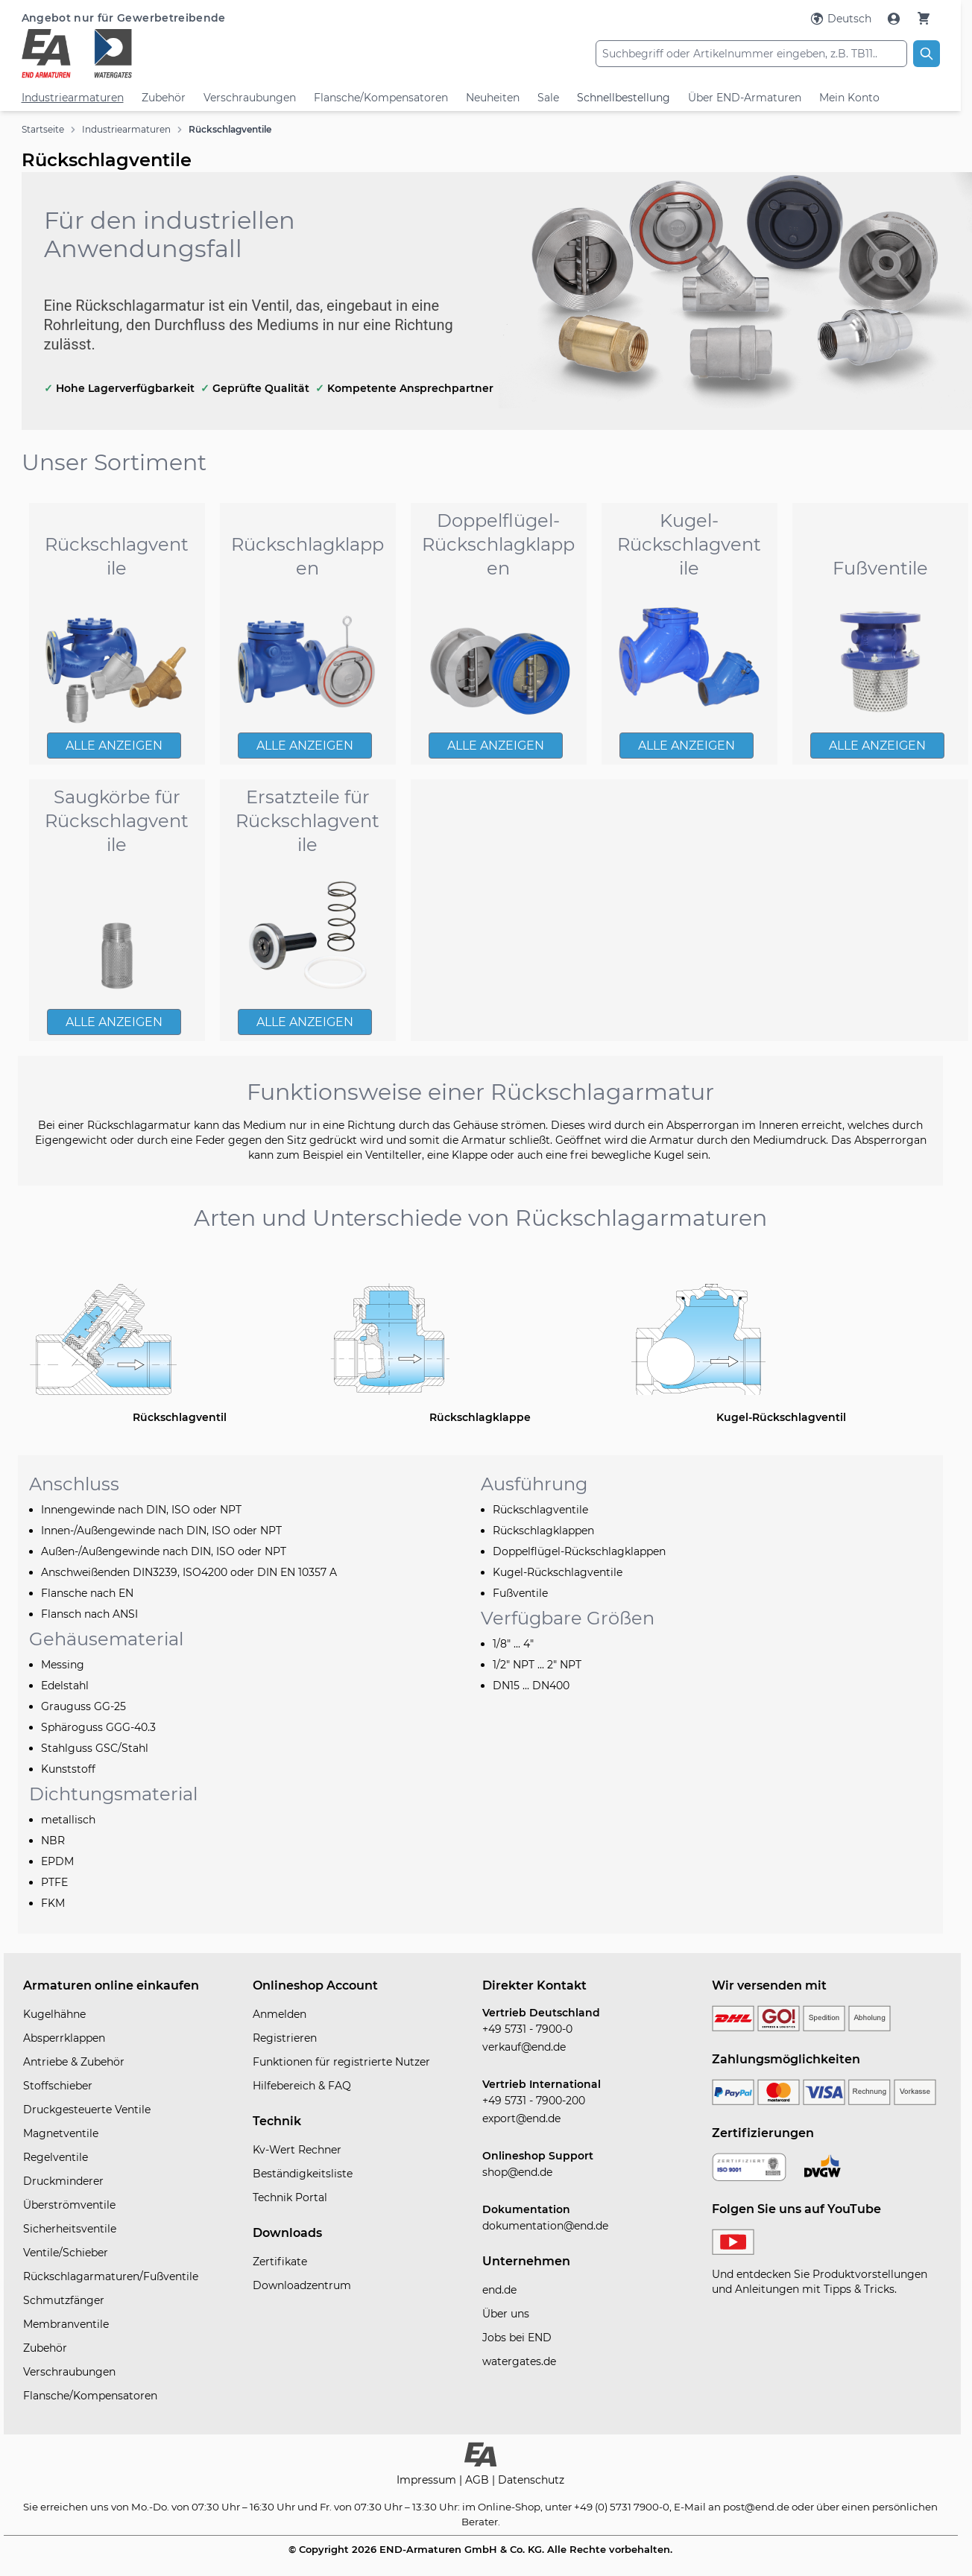 The width and height of the screenshot is (972, 2576). What do you see at coordinates (65, 2252) in the screenshot?
I see `Ventile/Schieber` at bounding box center [65, 2252].